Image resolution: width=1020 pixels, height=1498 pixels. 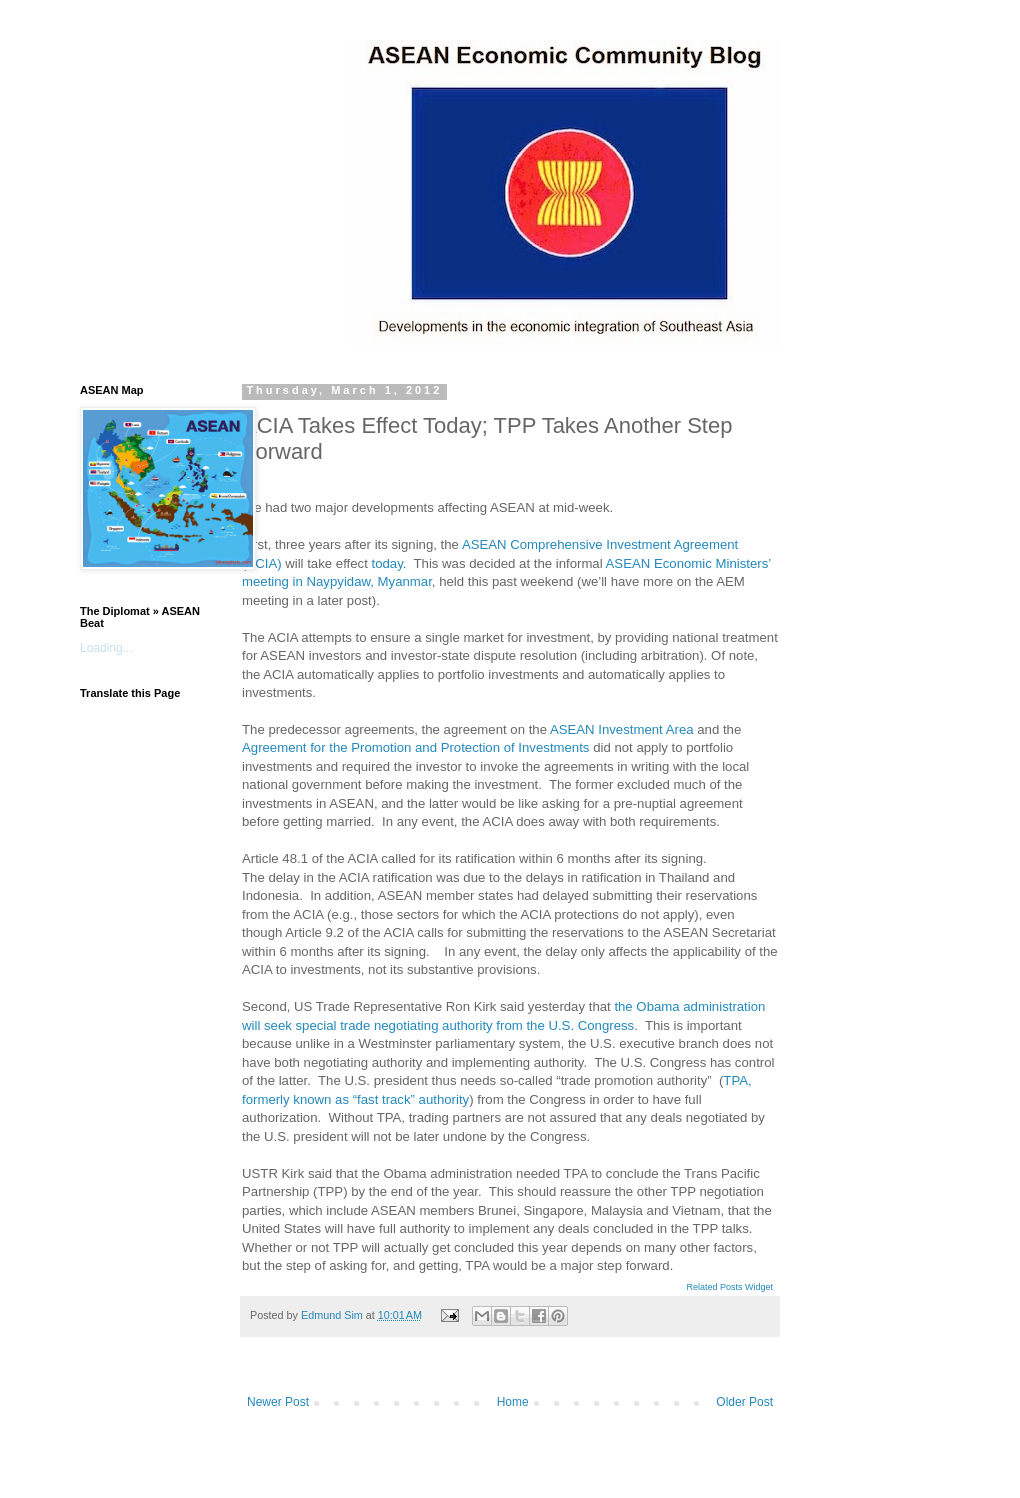 What do you see at coordinates (278, 1402) in the screenshot?
I see `Newer Post` at bounding box center [278, 1402].